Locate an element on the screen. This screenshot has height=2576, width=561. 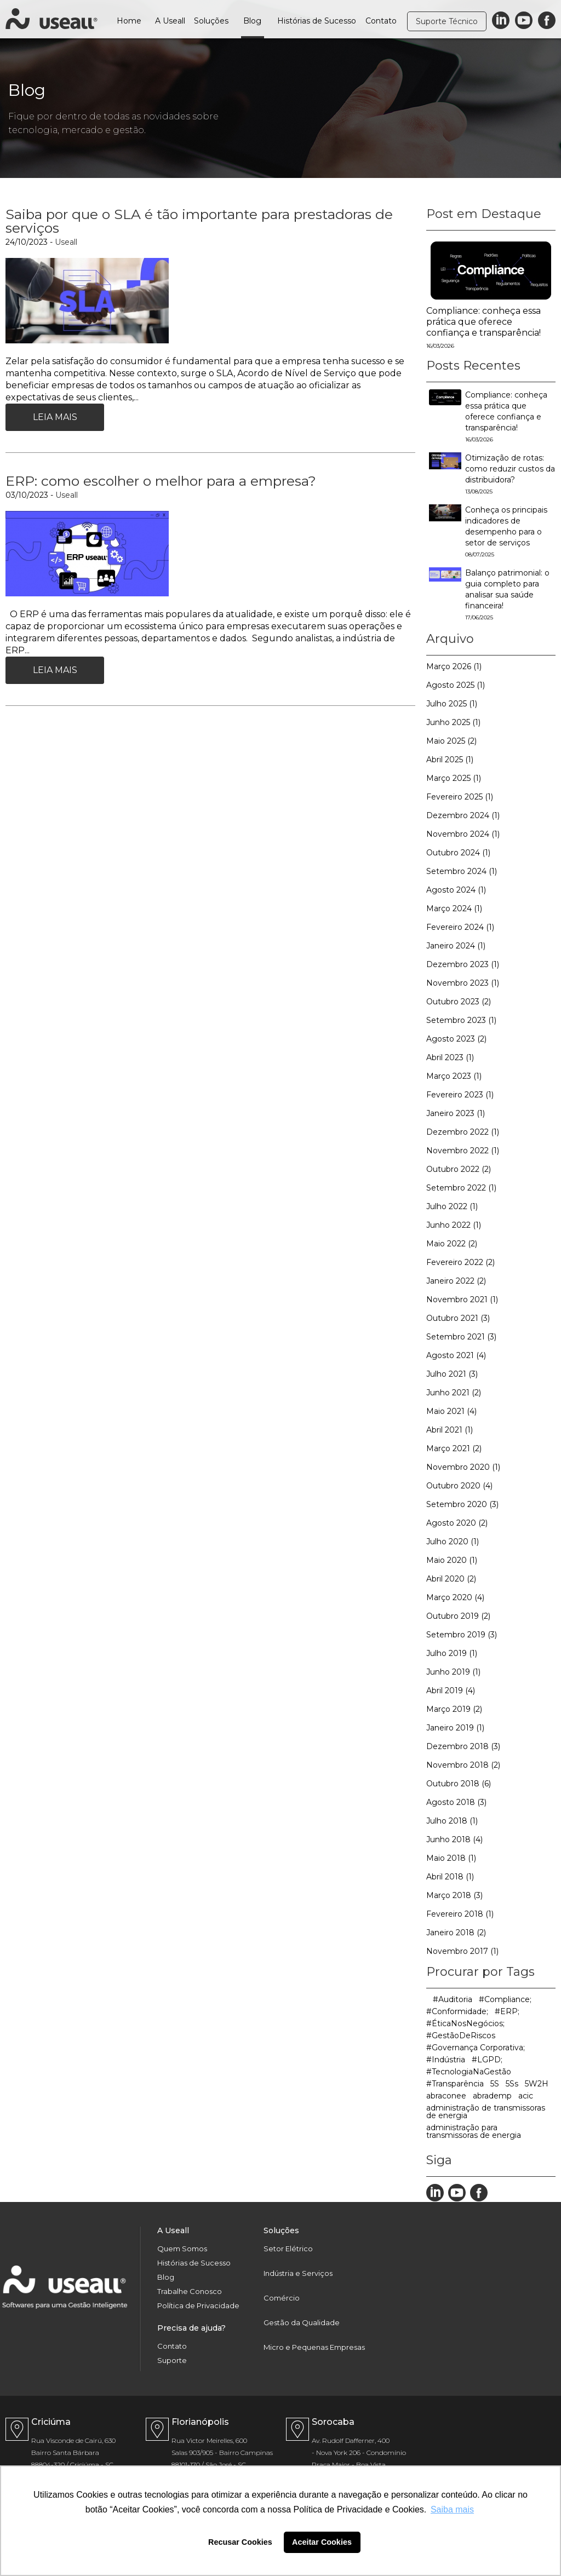
Agosto 2020 (2) is located at coordinates (457, 1523).